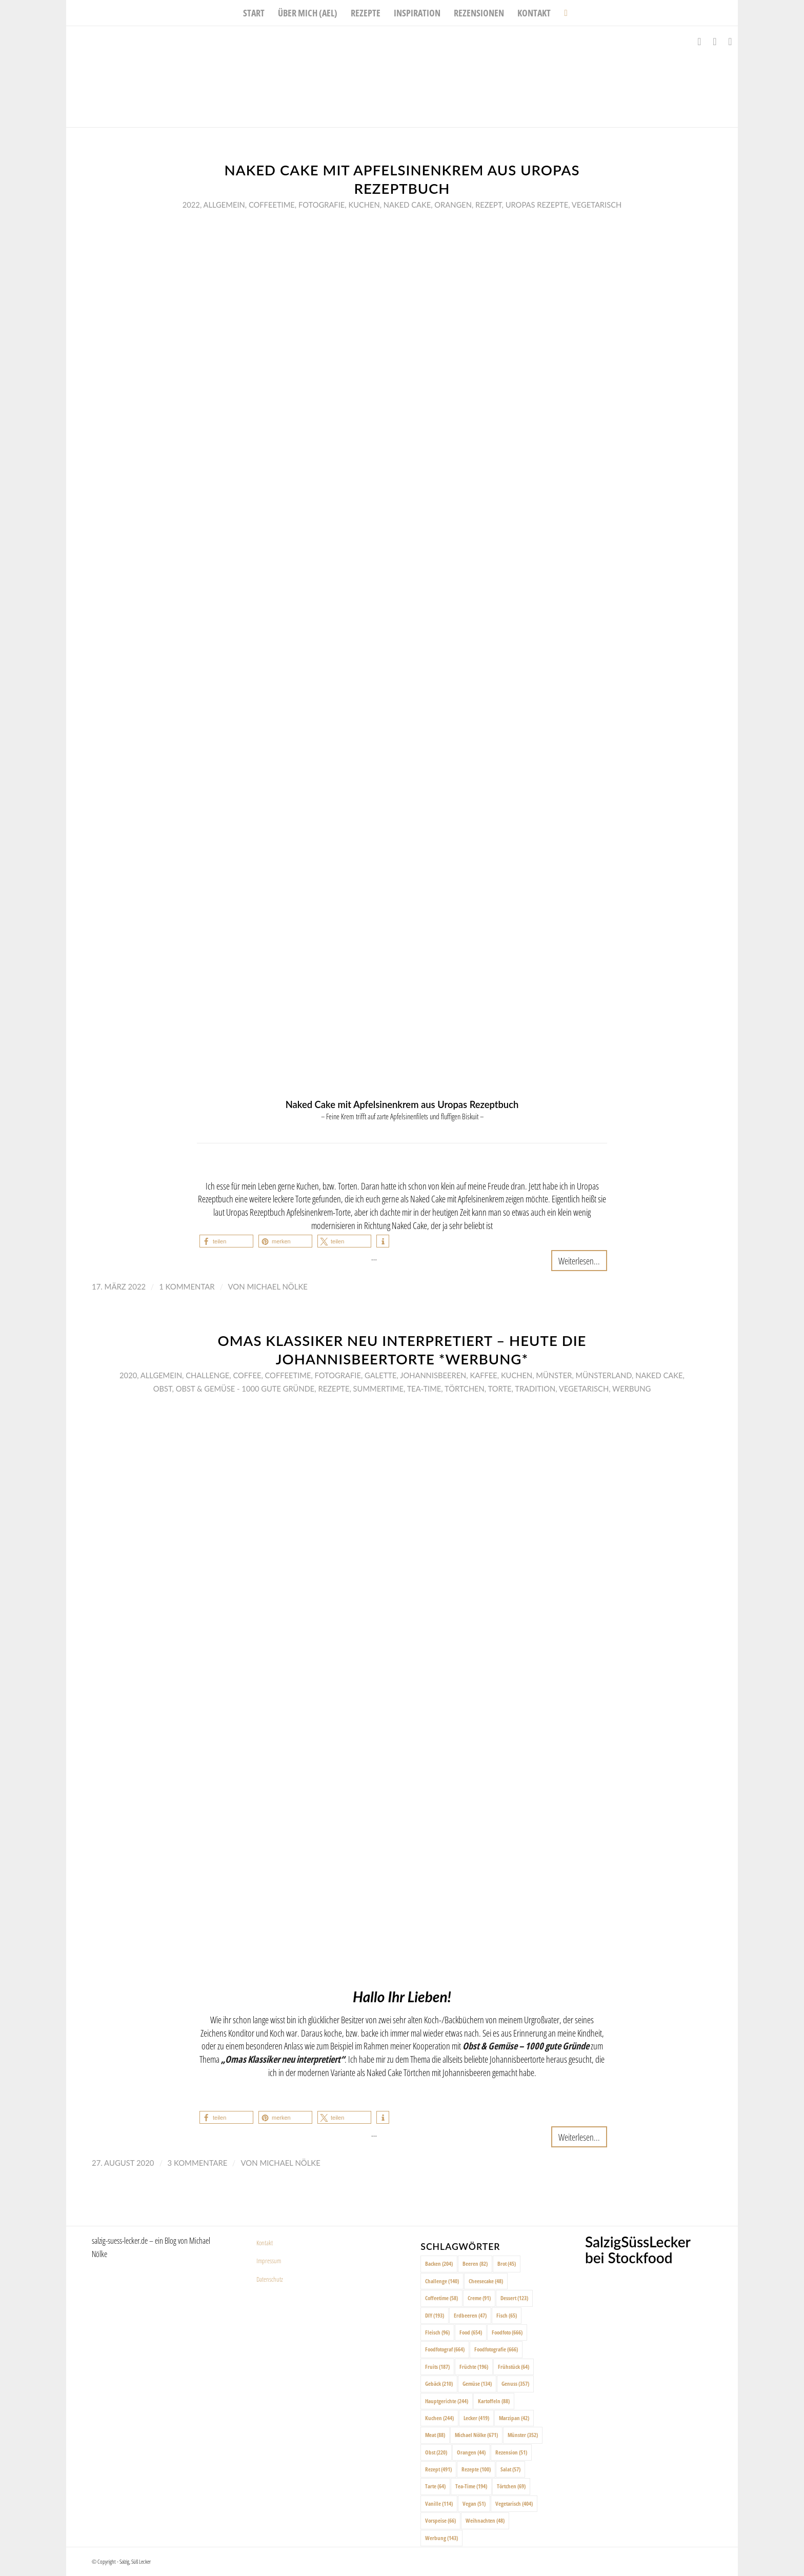  What do you see at coordinates (378, 1388) in the screenshot?
I see `Summertime` at bounding box center [378, 1388].